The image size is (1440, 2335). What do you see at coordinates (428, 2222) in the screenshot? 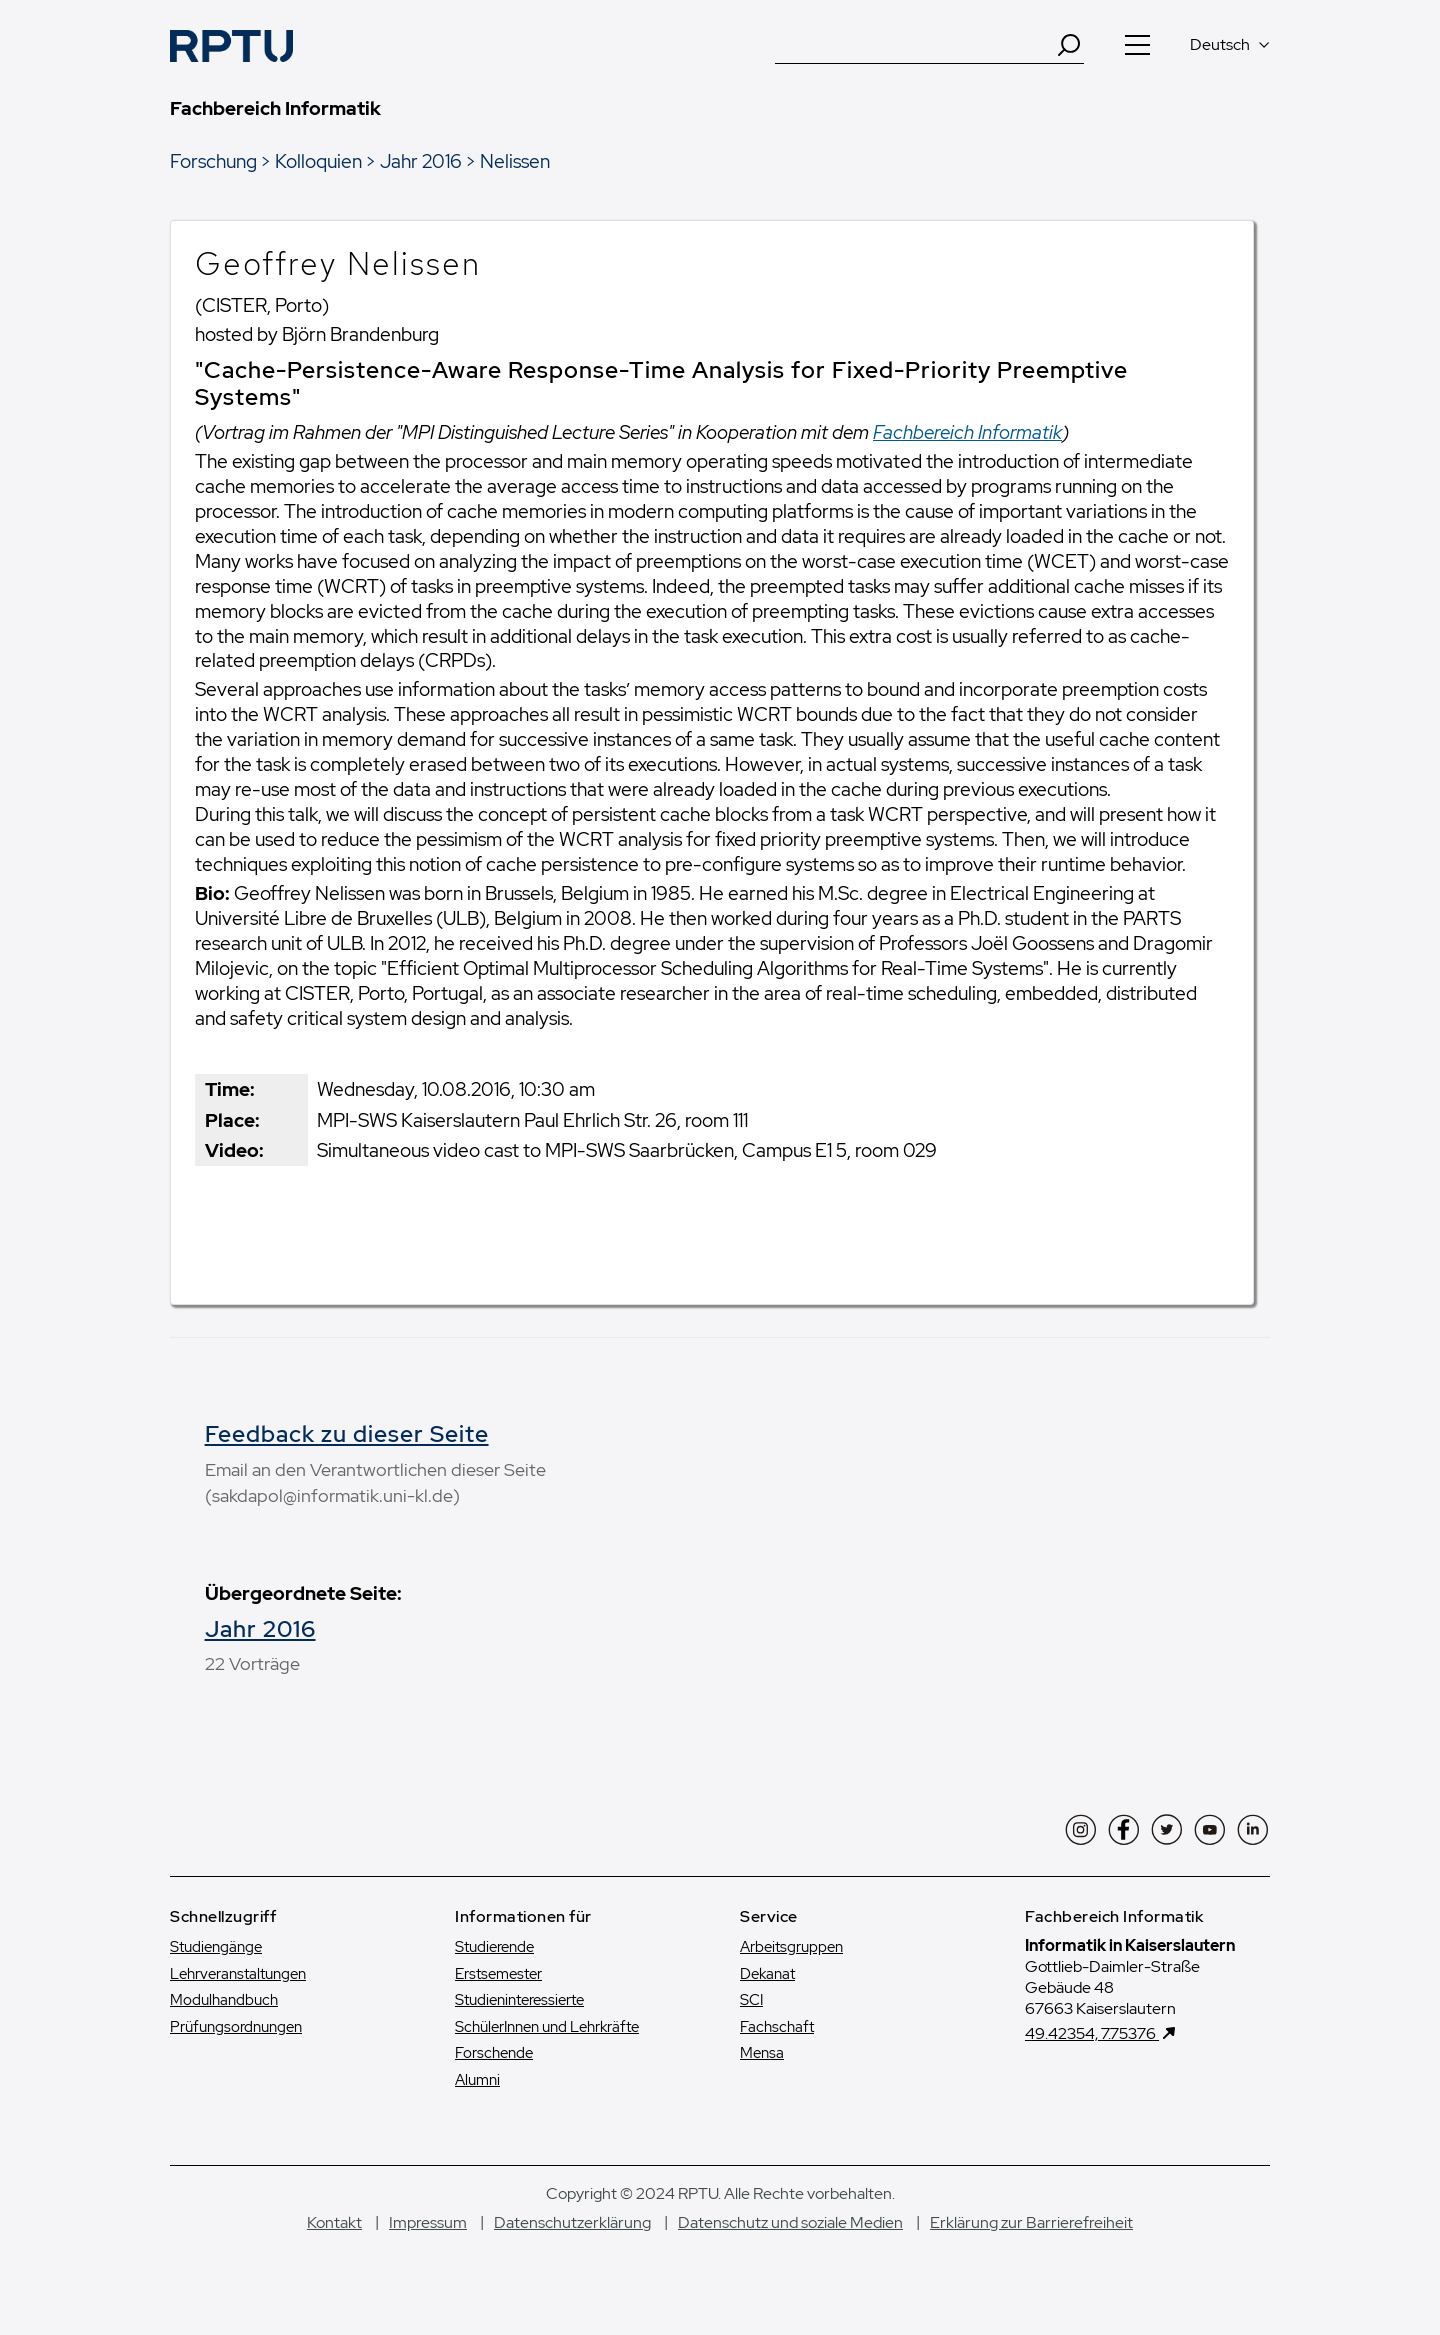
I see `Impressum` at bounding box center [428, 2222].